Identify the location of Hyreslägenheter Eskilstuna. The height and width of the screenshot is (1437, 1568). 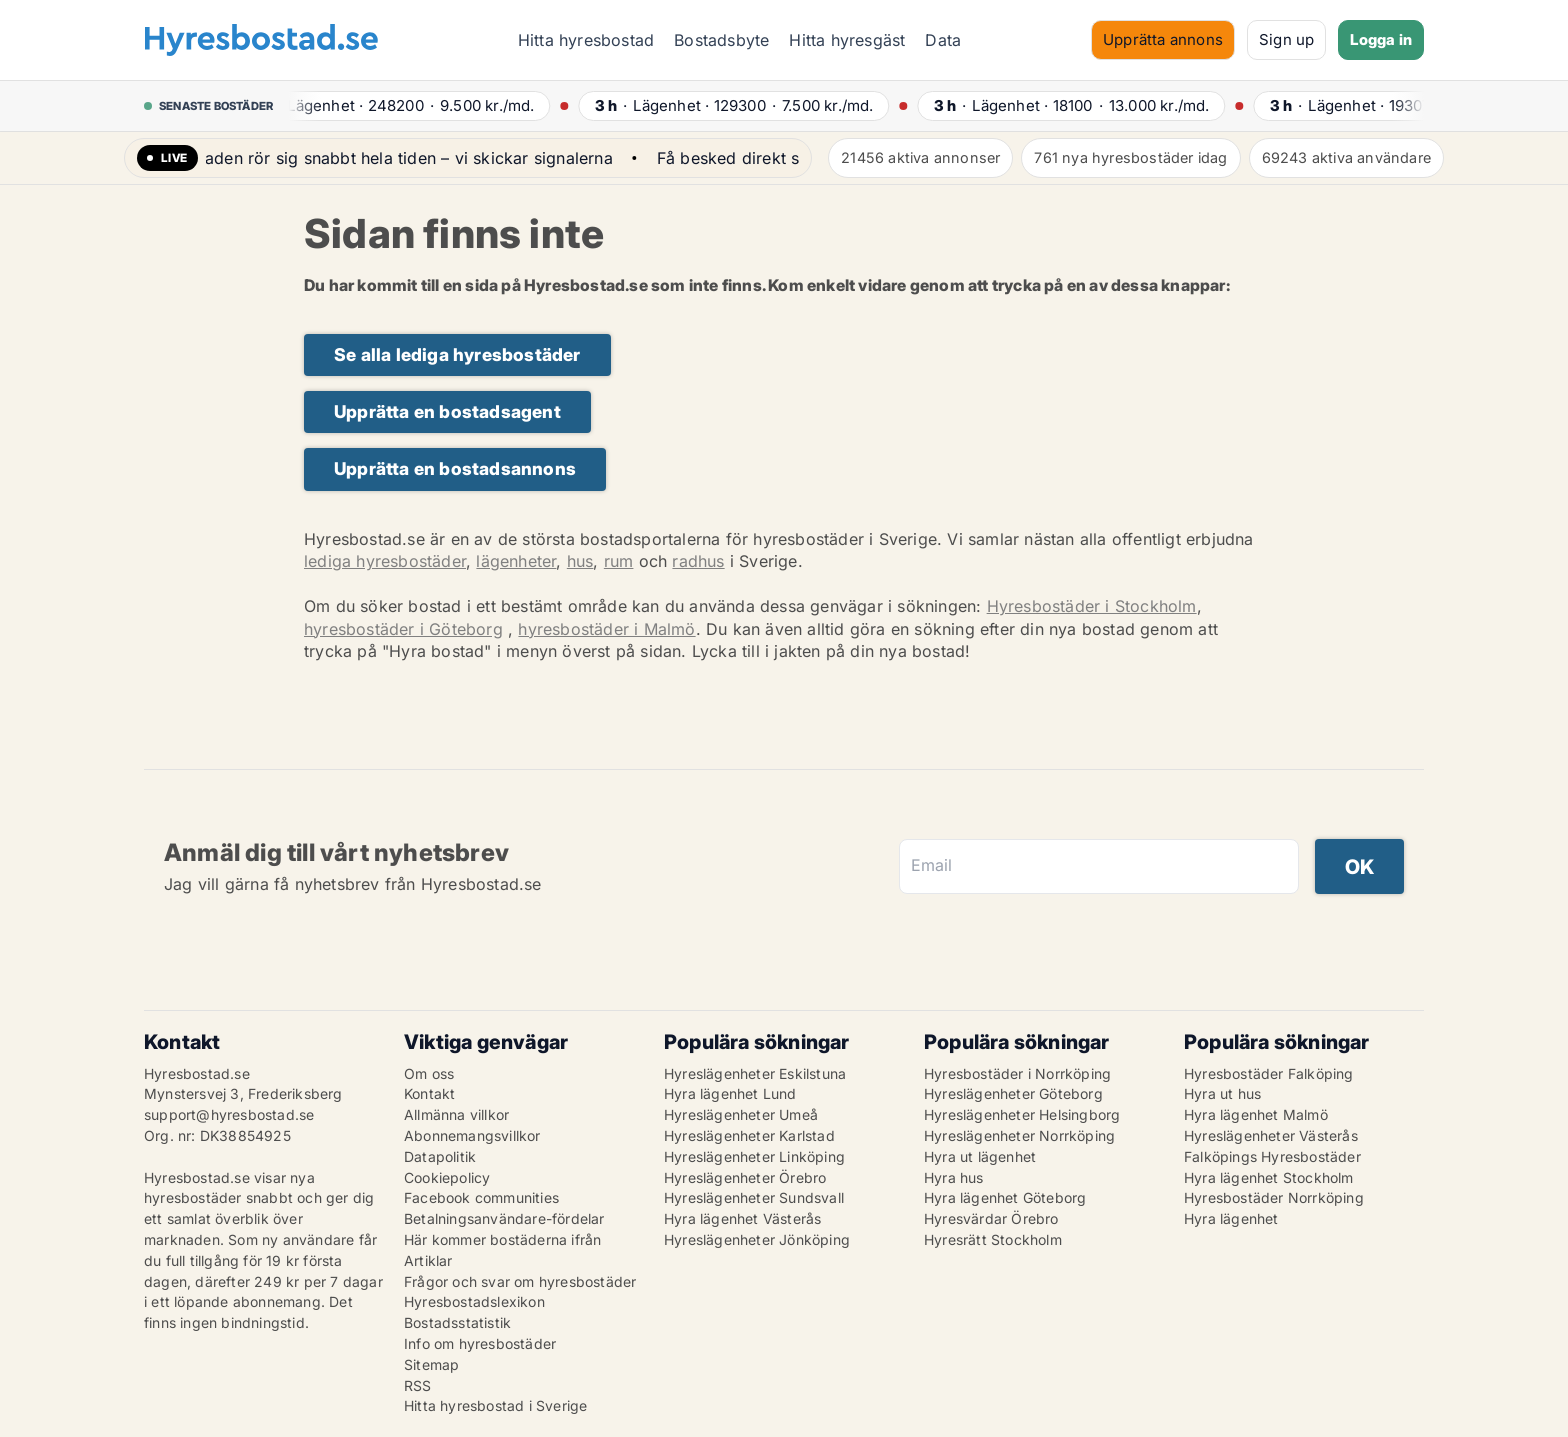
(755, 1073).